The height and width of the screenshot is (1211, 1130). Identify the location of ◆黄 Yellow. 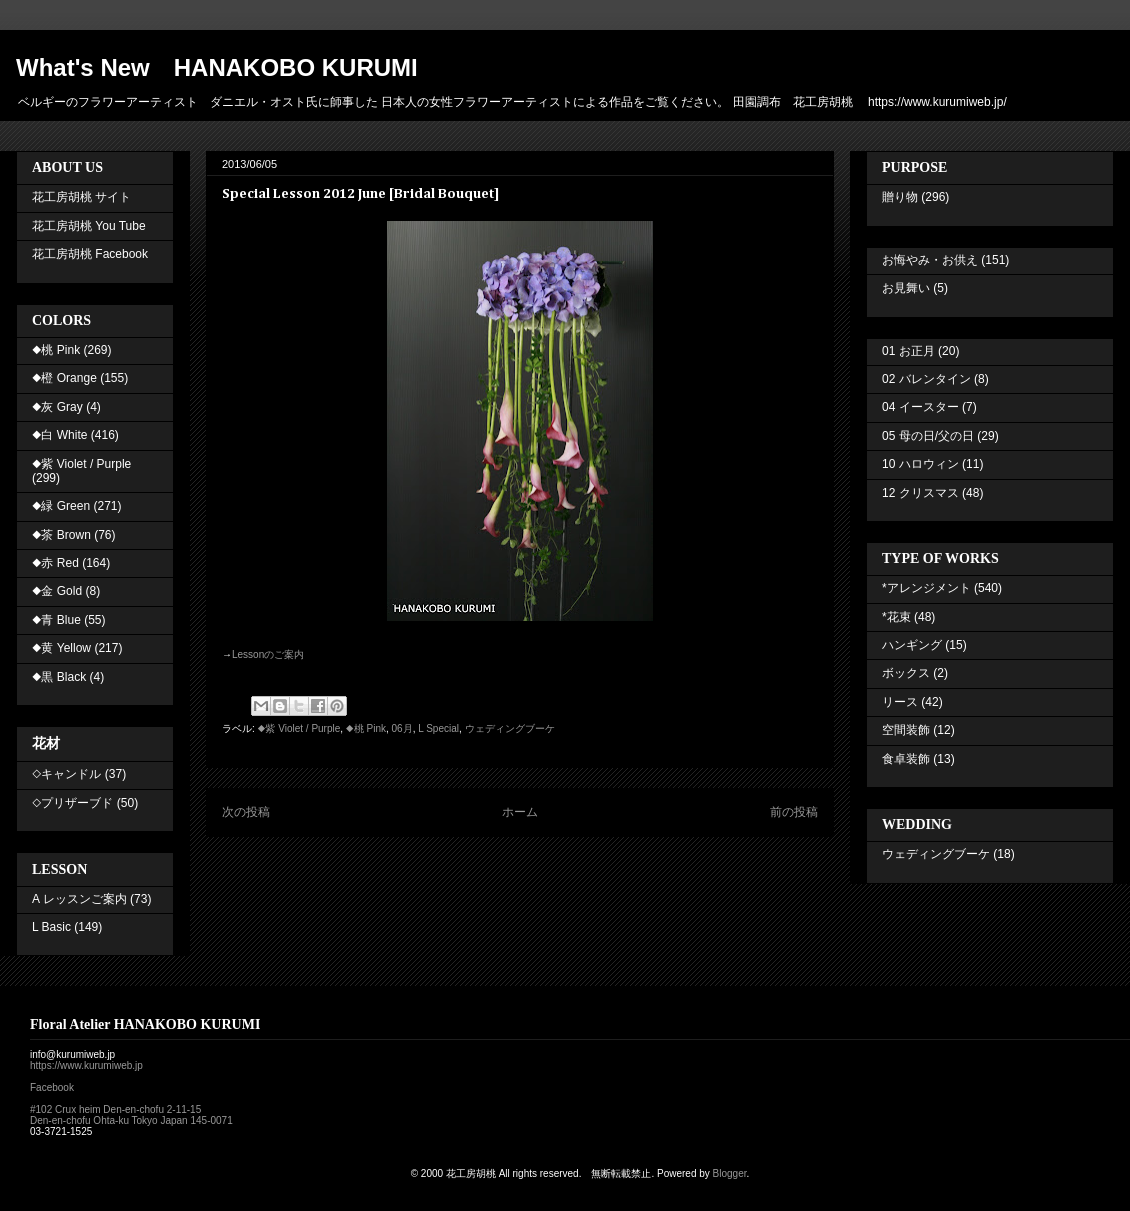
(61, 648).